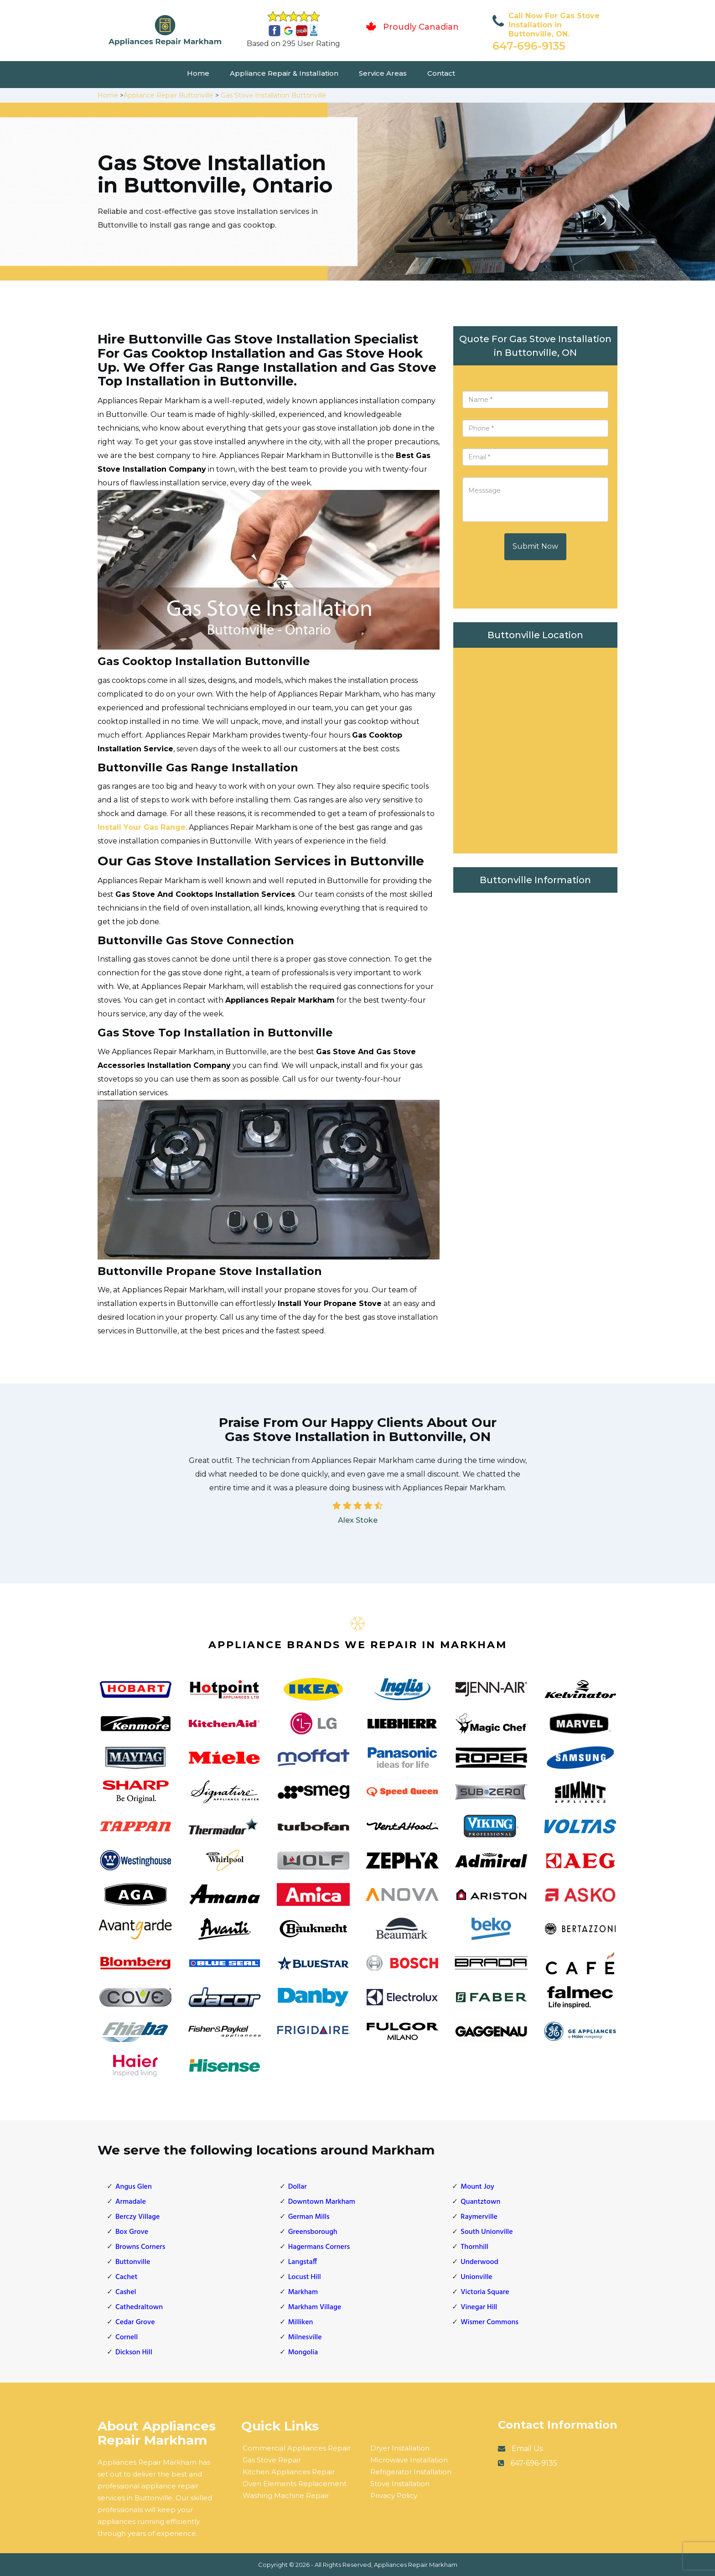 The width and height of the screenshot is (715, 2576). What do you see at coordinates (476, 2277) in the screenshot?
I see `Unionville` at bounding box center [476, 2277].